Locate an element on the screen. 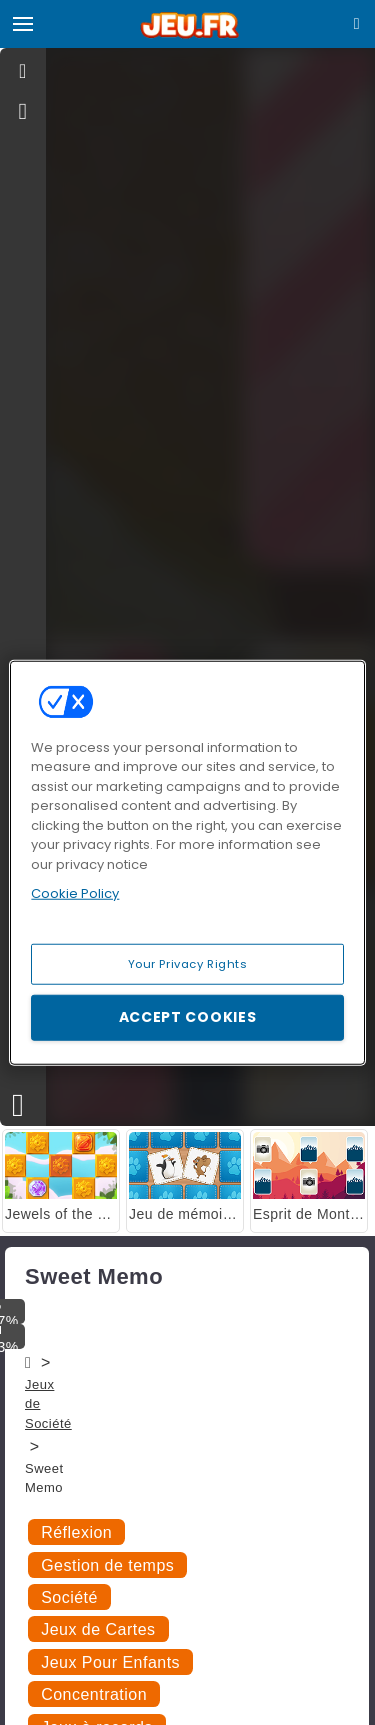 The width and height of the screenshot is (375, 1725). Jeux Pour Enfants is located at coordinates (110, 1662).